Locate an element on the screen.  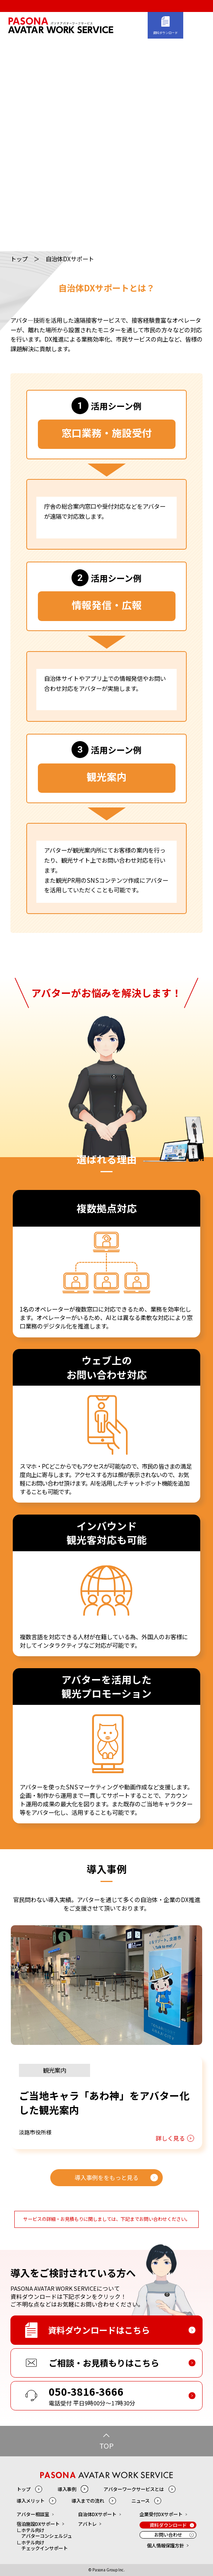
アバトレ is located at coordinates (87, 2524).